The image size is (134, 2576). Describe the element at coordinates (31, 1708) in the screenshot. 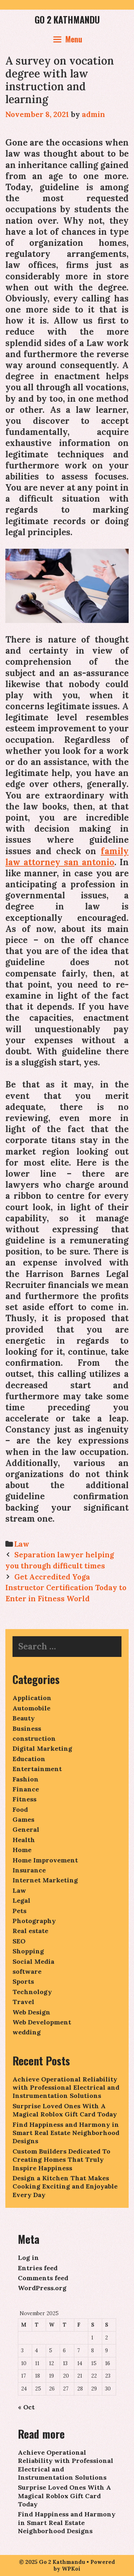

I see `Automobile` at that location.